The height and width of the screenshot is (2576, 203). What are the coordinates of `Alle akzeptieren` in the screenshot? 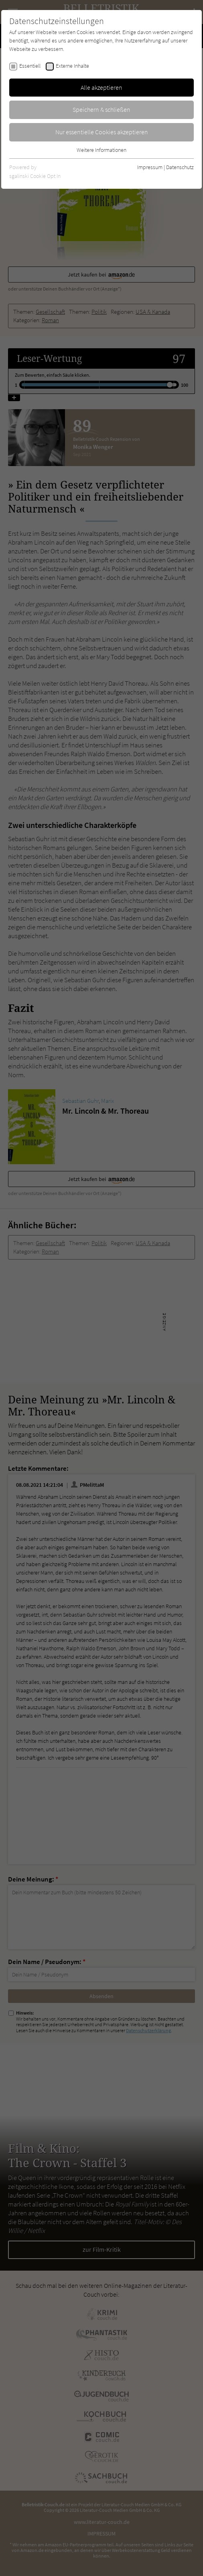 It's located at (101, 87).